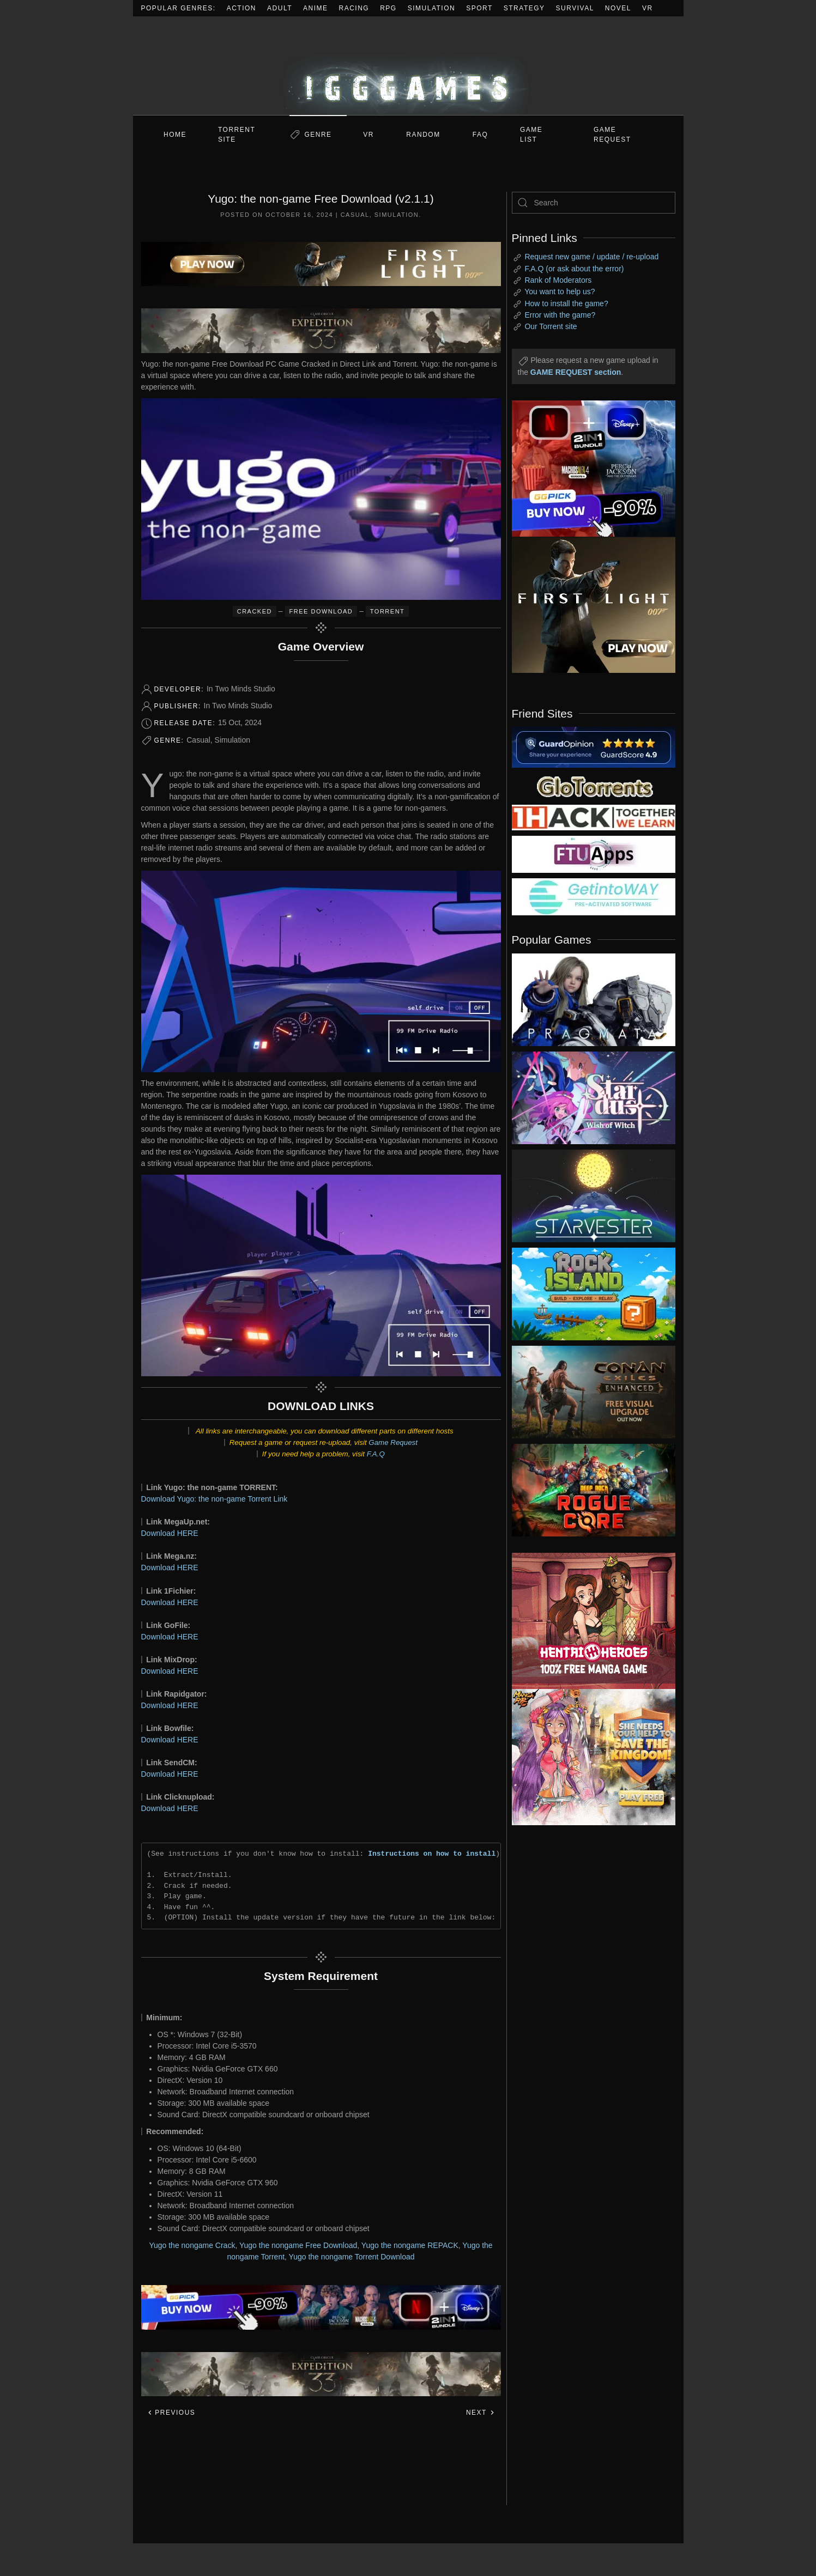 The image size is (816, 2576). What do you see at coordinates (480, 134) in the screenshot?
I see `FAQ` at bounding box center [480, 134].